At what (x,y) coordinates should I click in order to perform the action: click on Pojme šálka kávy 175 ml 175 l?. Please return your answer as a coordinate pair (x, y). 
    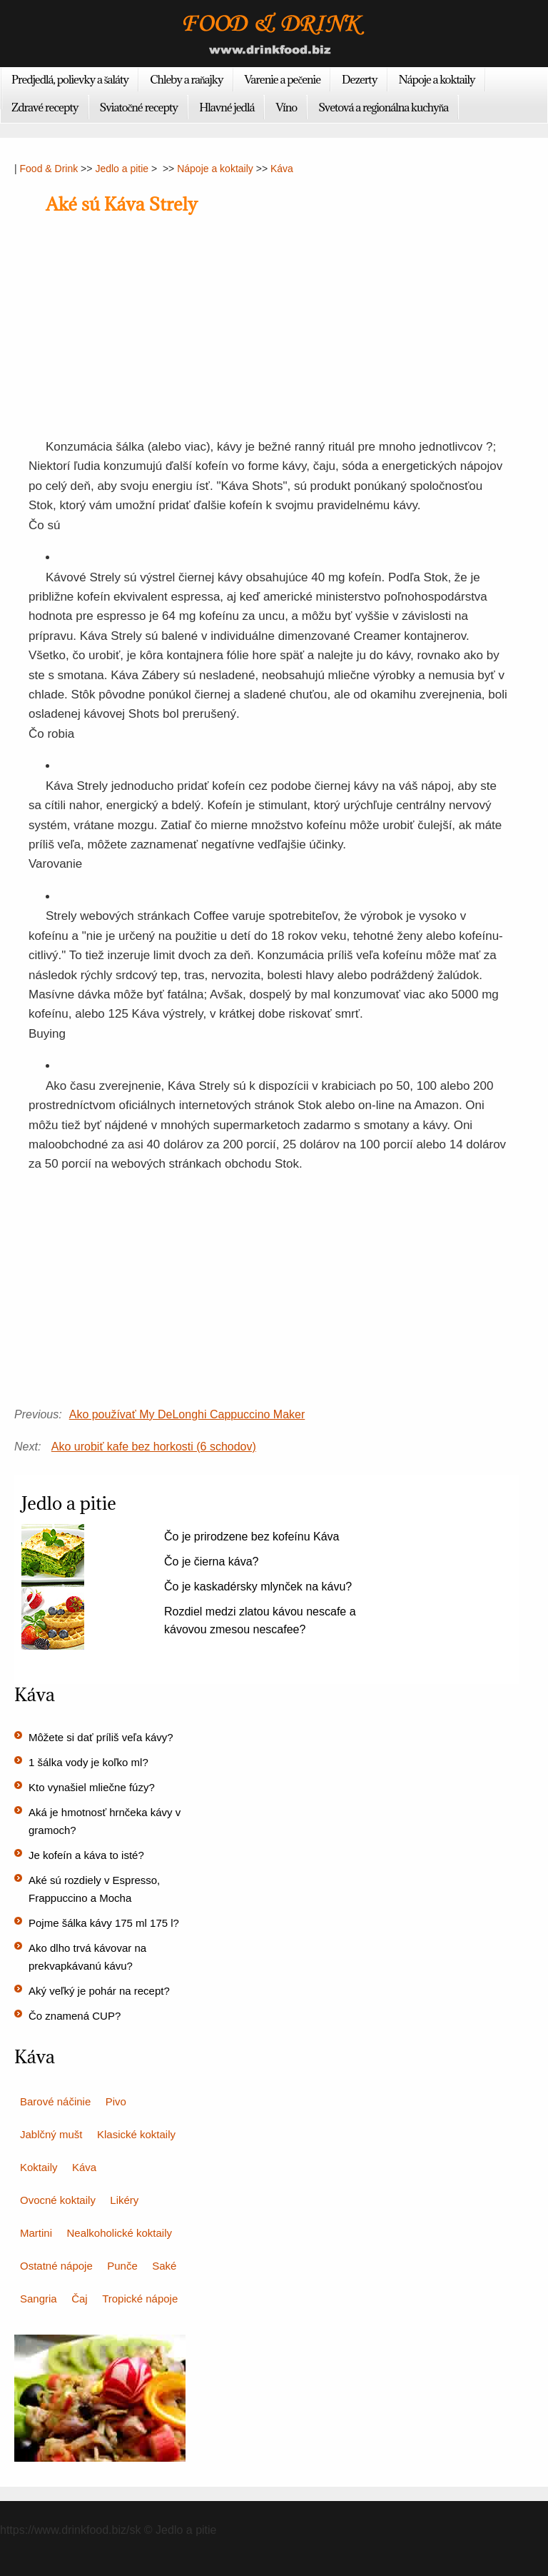
    Looking at the image, I should click on (104, 1923).